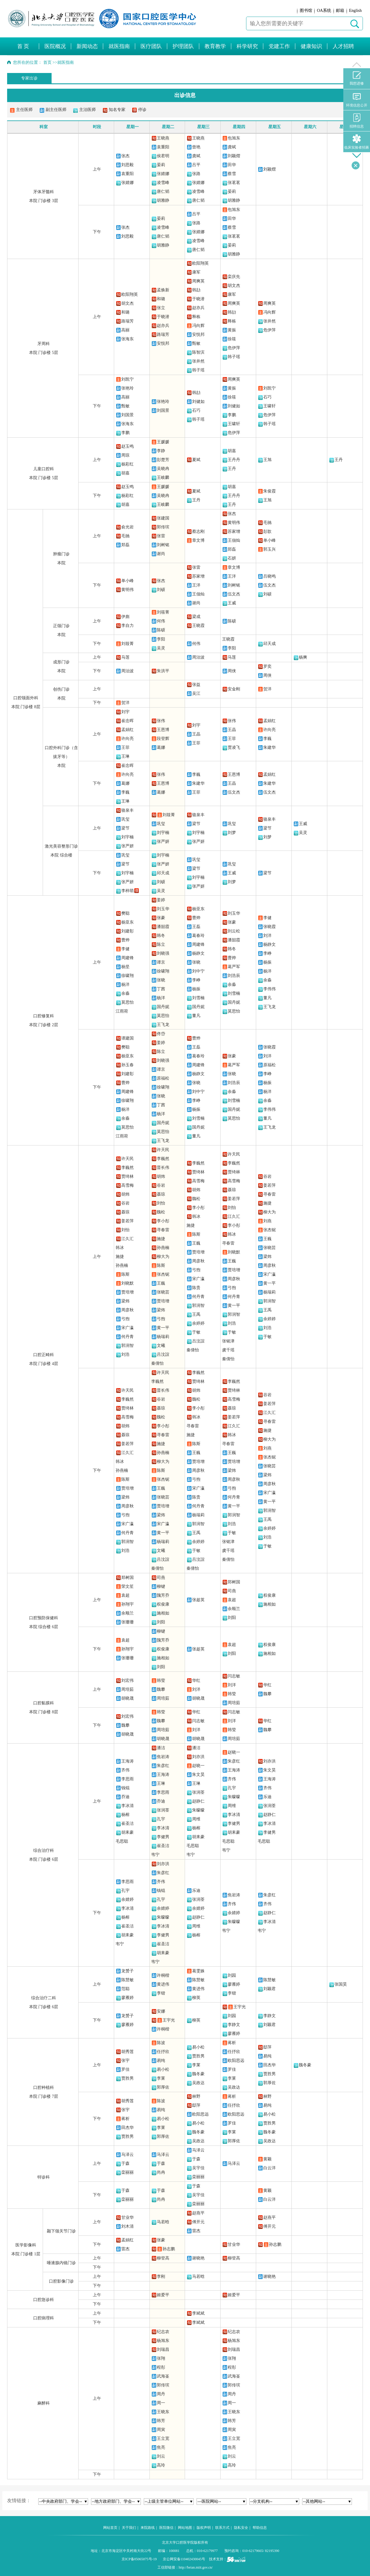 This screenshot has width=370, height=2576. I want to click on 刘木清, so click(127, 2226).